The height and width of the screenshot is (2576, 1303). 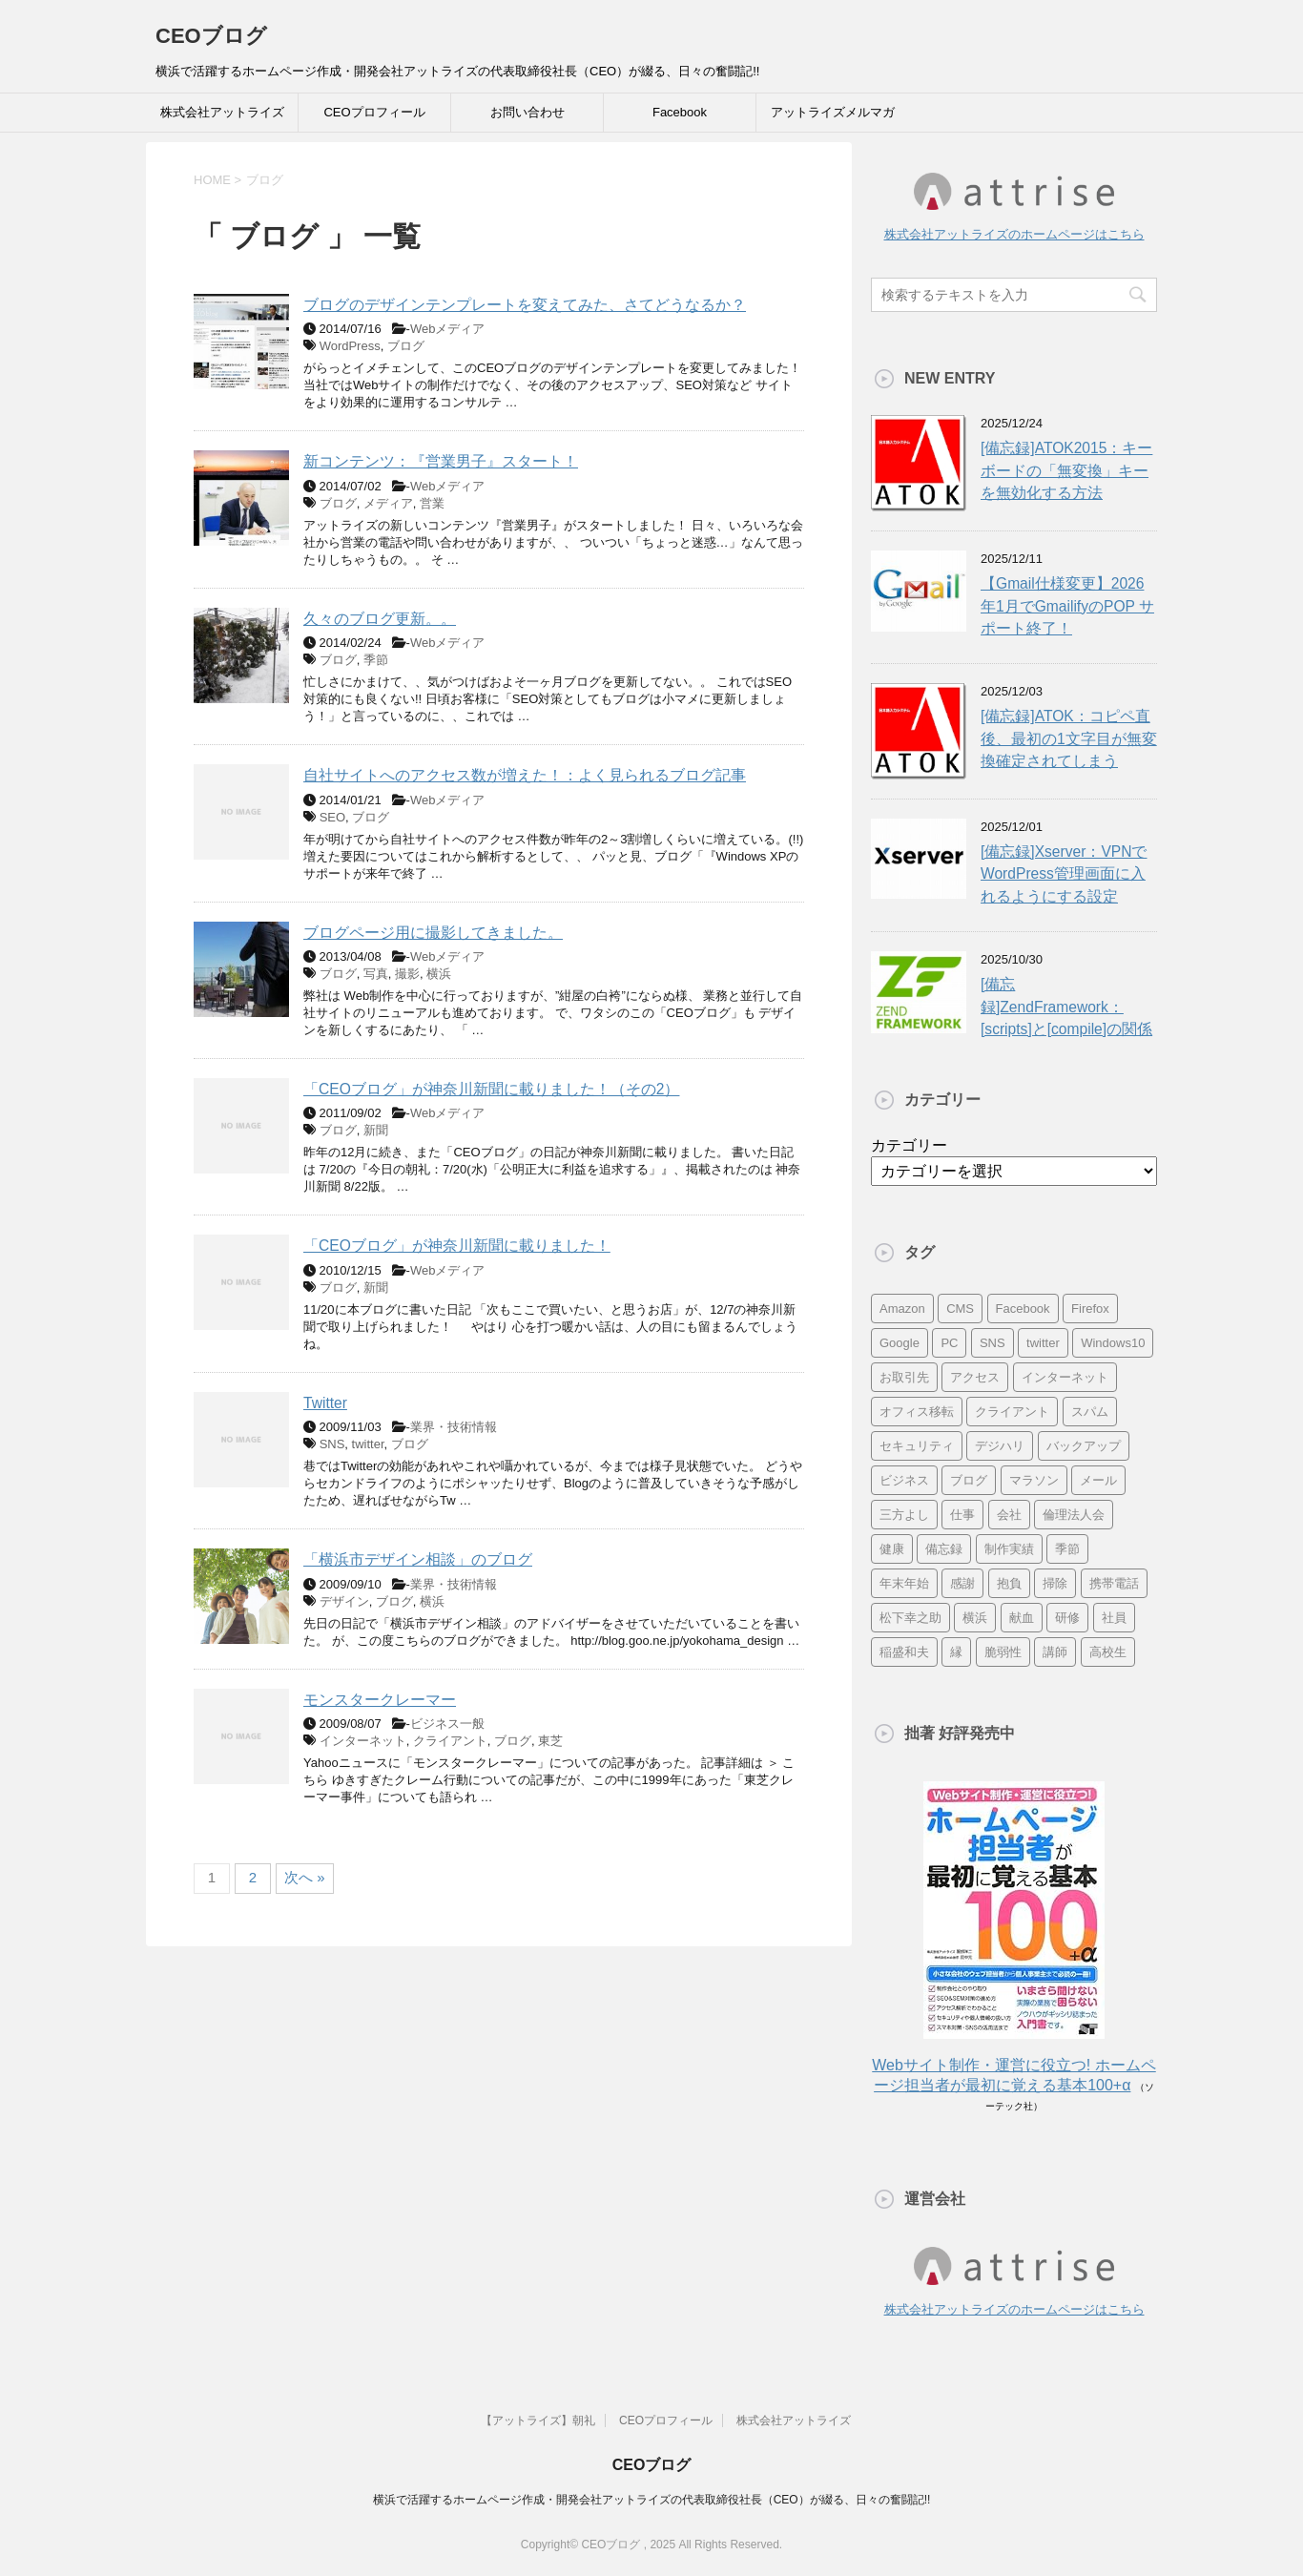 What do you see at coordinates (916, 1411) in the screenshot?
I see `オフィス移転 [オフィス移転 (18個の項目)]` at bounding box center [916, 1411].